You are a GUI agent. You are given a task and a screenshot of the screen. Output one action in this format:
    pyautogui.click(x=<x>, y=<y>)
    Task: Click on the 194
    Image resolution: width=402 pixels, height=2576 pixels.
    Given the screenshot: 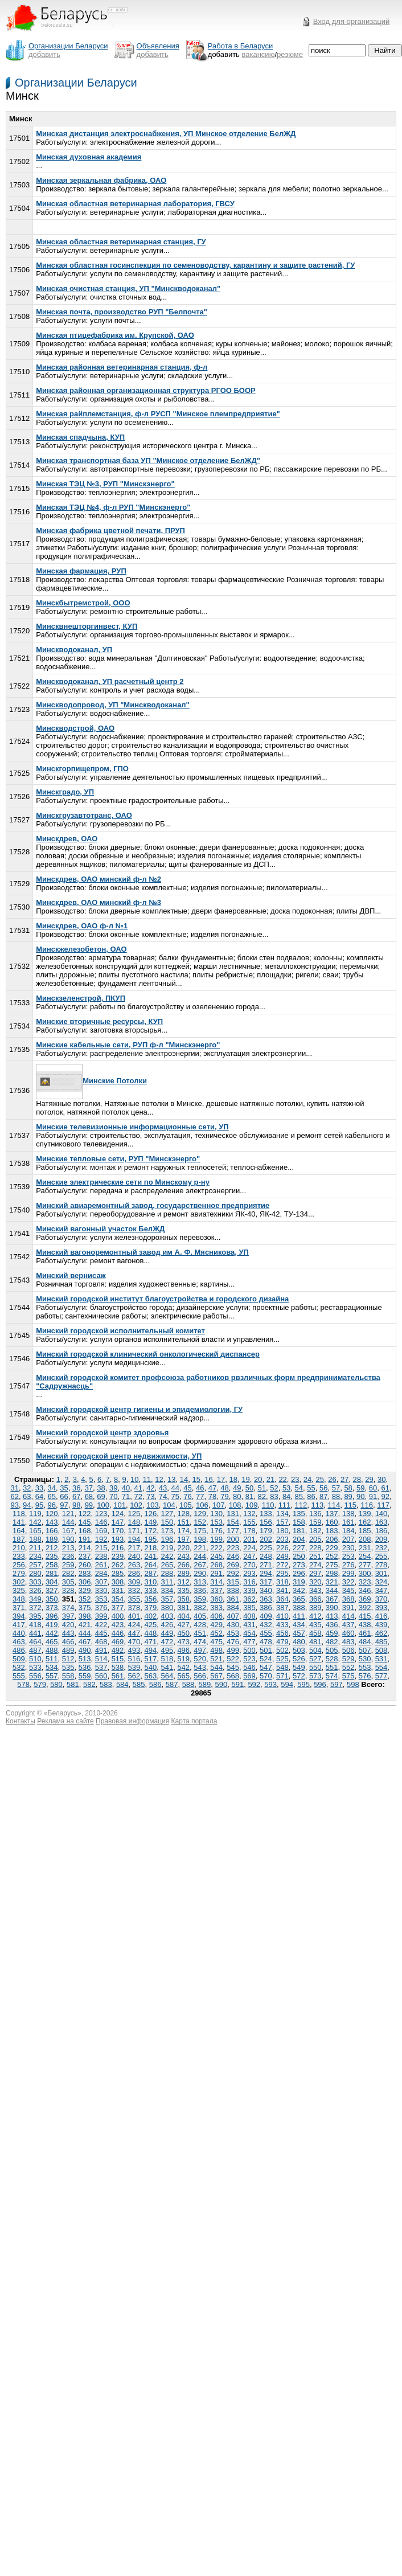 What is the action you would take?
    pyautogui.click(x=134, y=1539)
    